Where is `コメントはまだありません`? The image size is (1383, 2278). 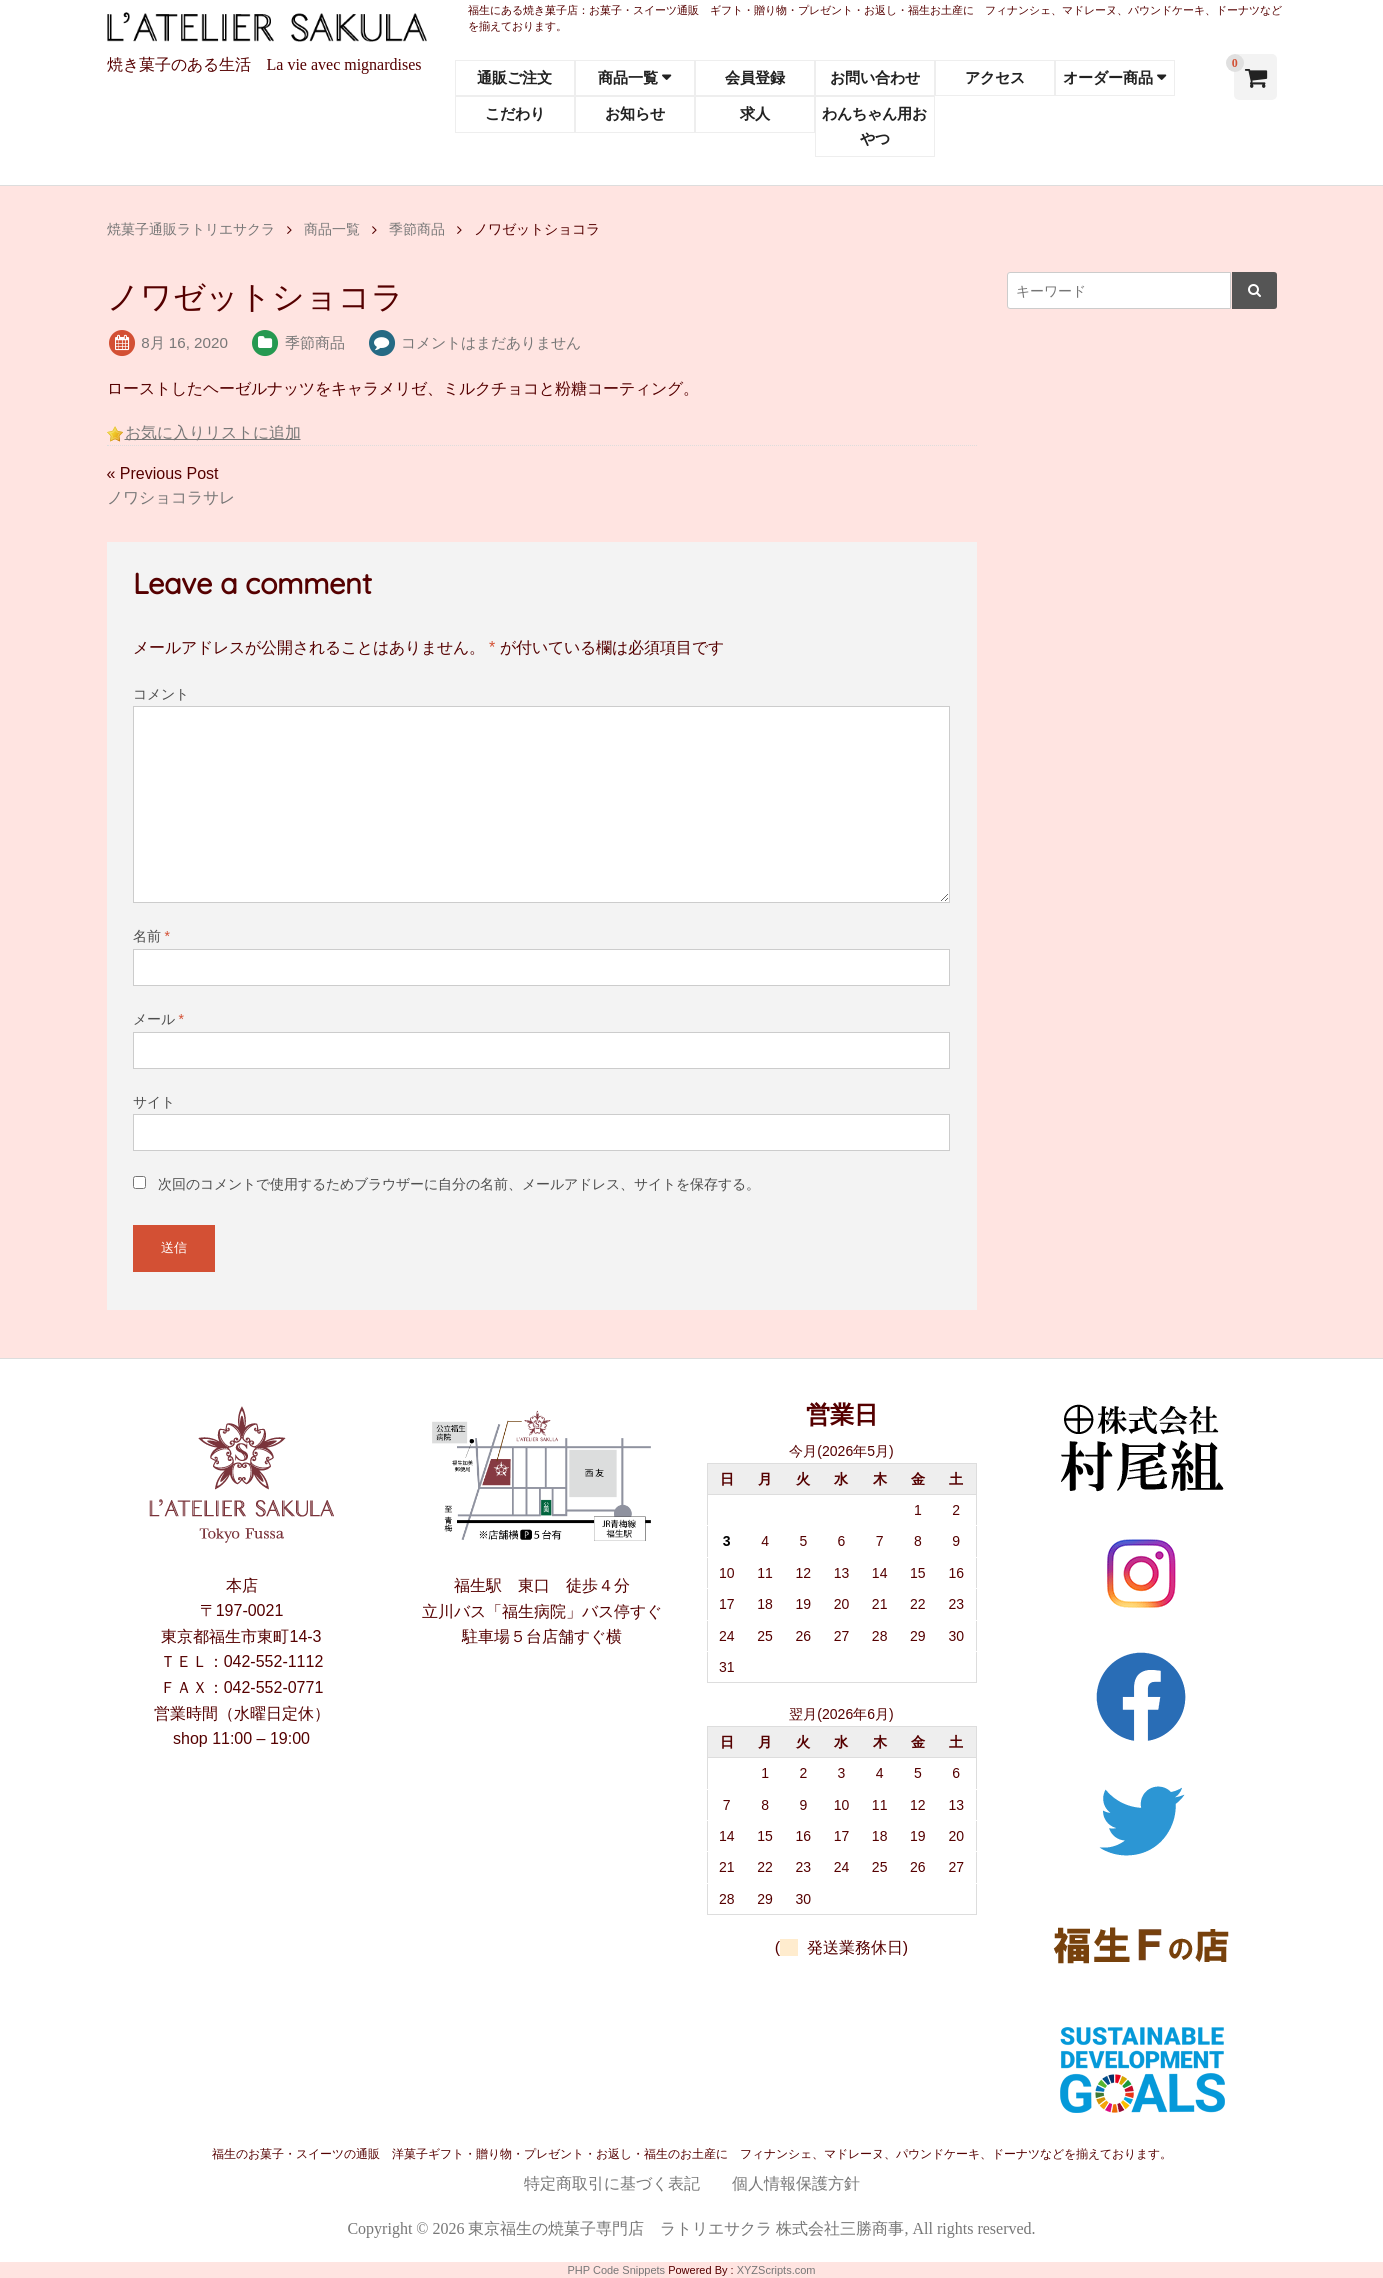
コメントはまだありません is located at coordinates (491, 342).